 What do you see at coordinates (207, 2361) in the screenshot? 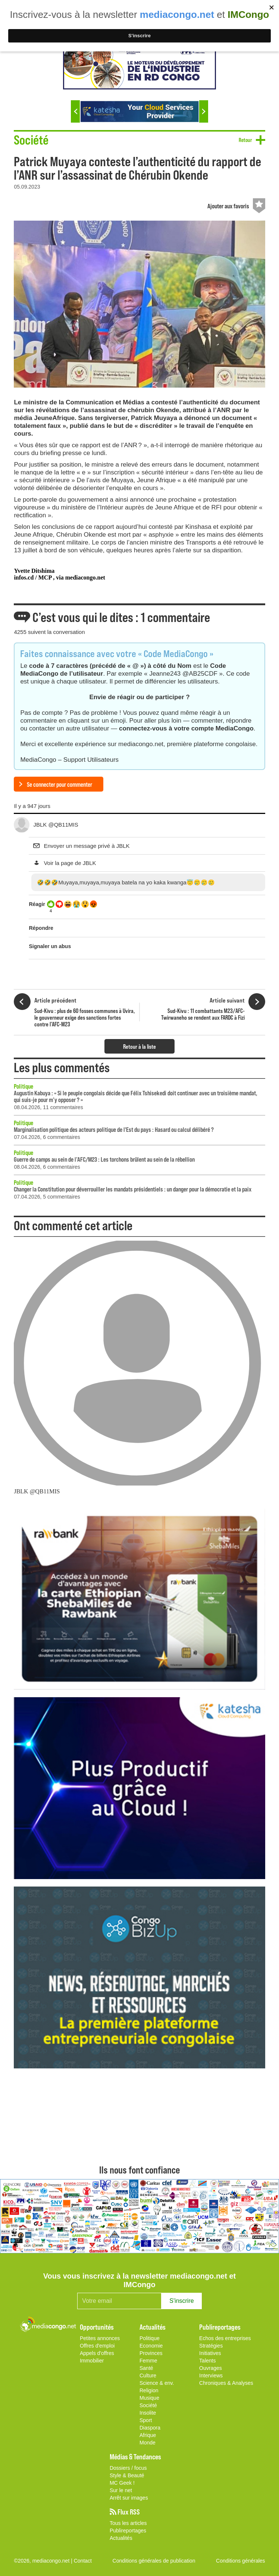
I see `Talents` at bounding box center [207, 2361].